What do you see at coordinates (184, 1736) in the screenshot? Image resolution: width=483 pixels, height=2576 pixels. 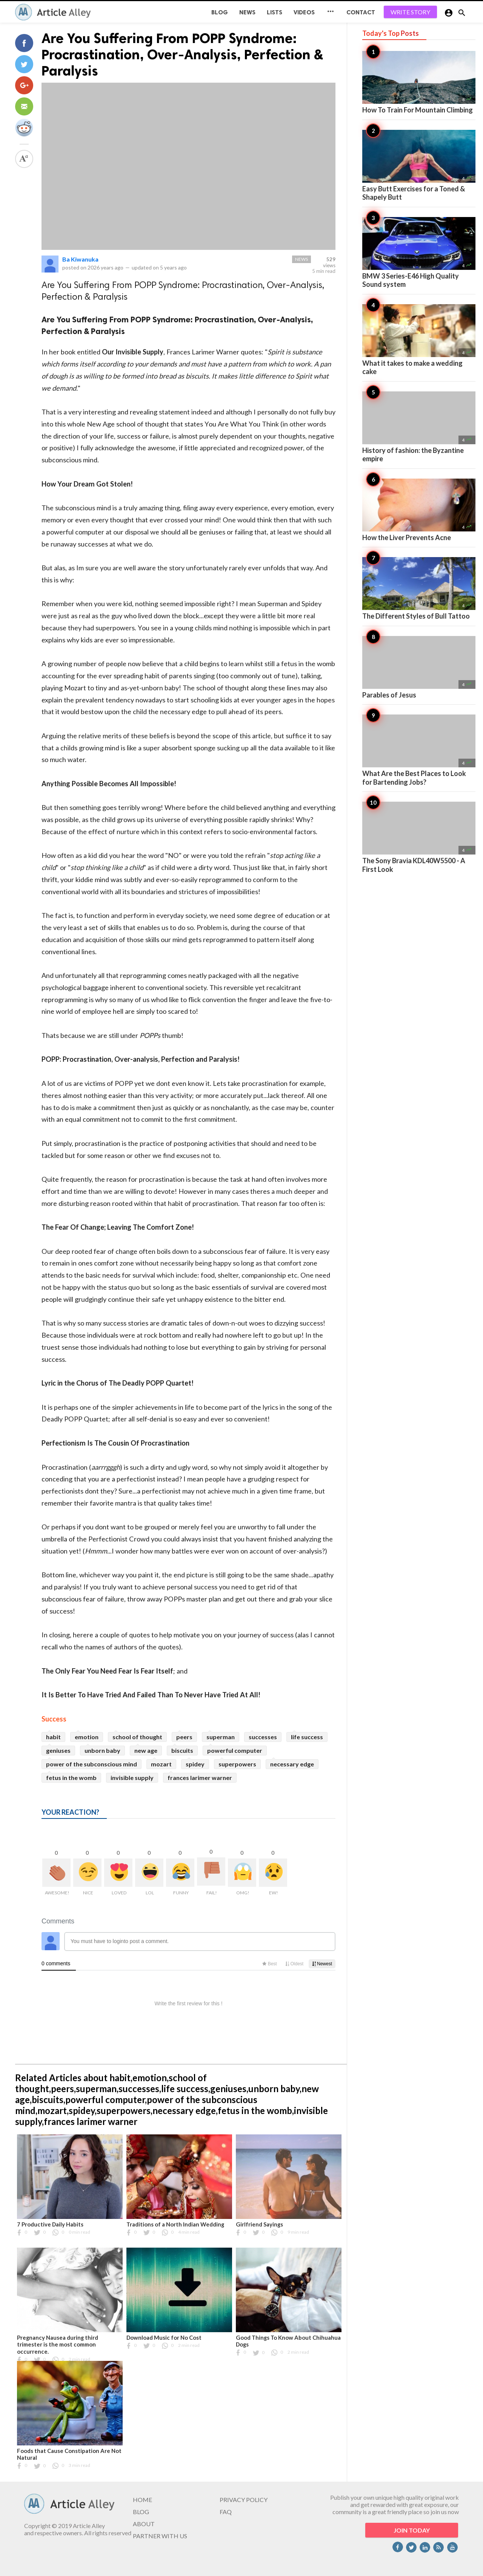 I see `peers` at bounding box center [184, 1736].